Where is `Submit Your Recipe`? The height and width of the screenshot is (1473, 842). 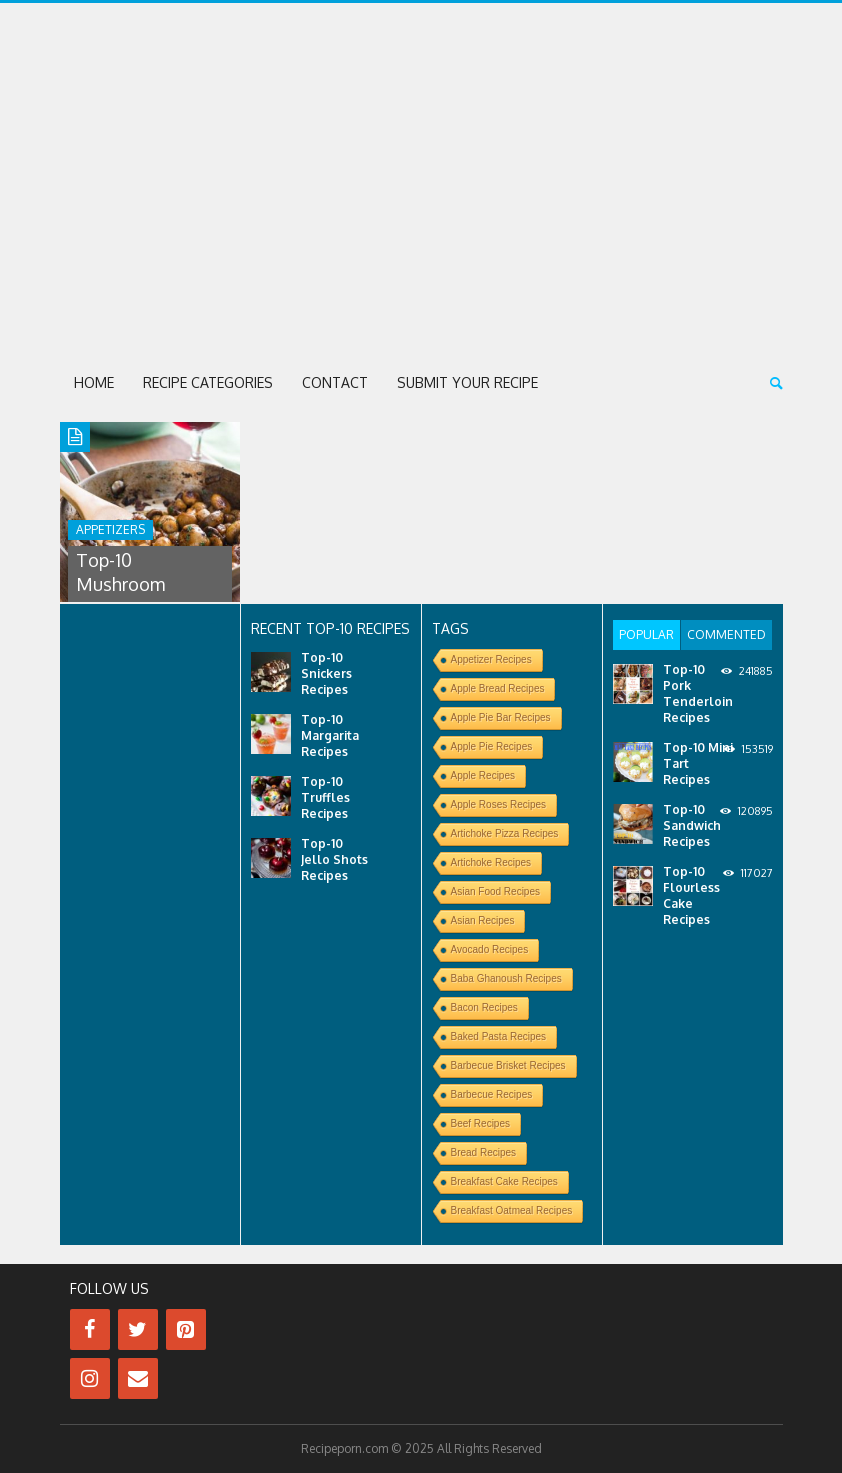 Submit Your Recipe is located at coordinates (467, 382).